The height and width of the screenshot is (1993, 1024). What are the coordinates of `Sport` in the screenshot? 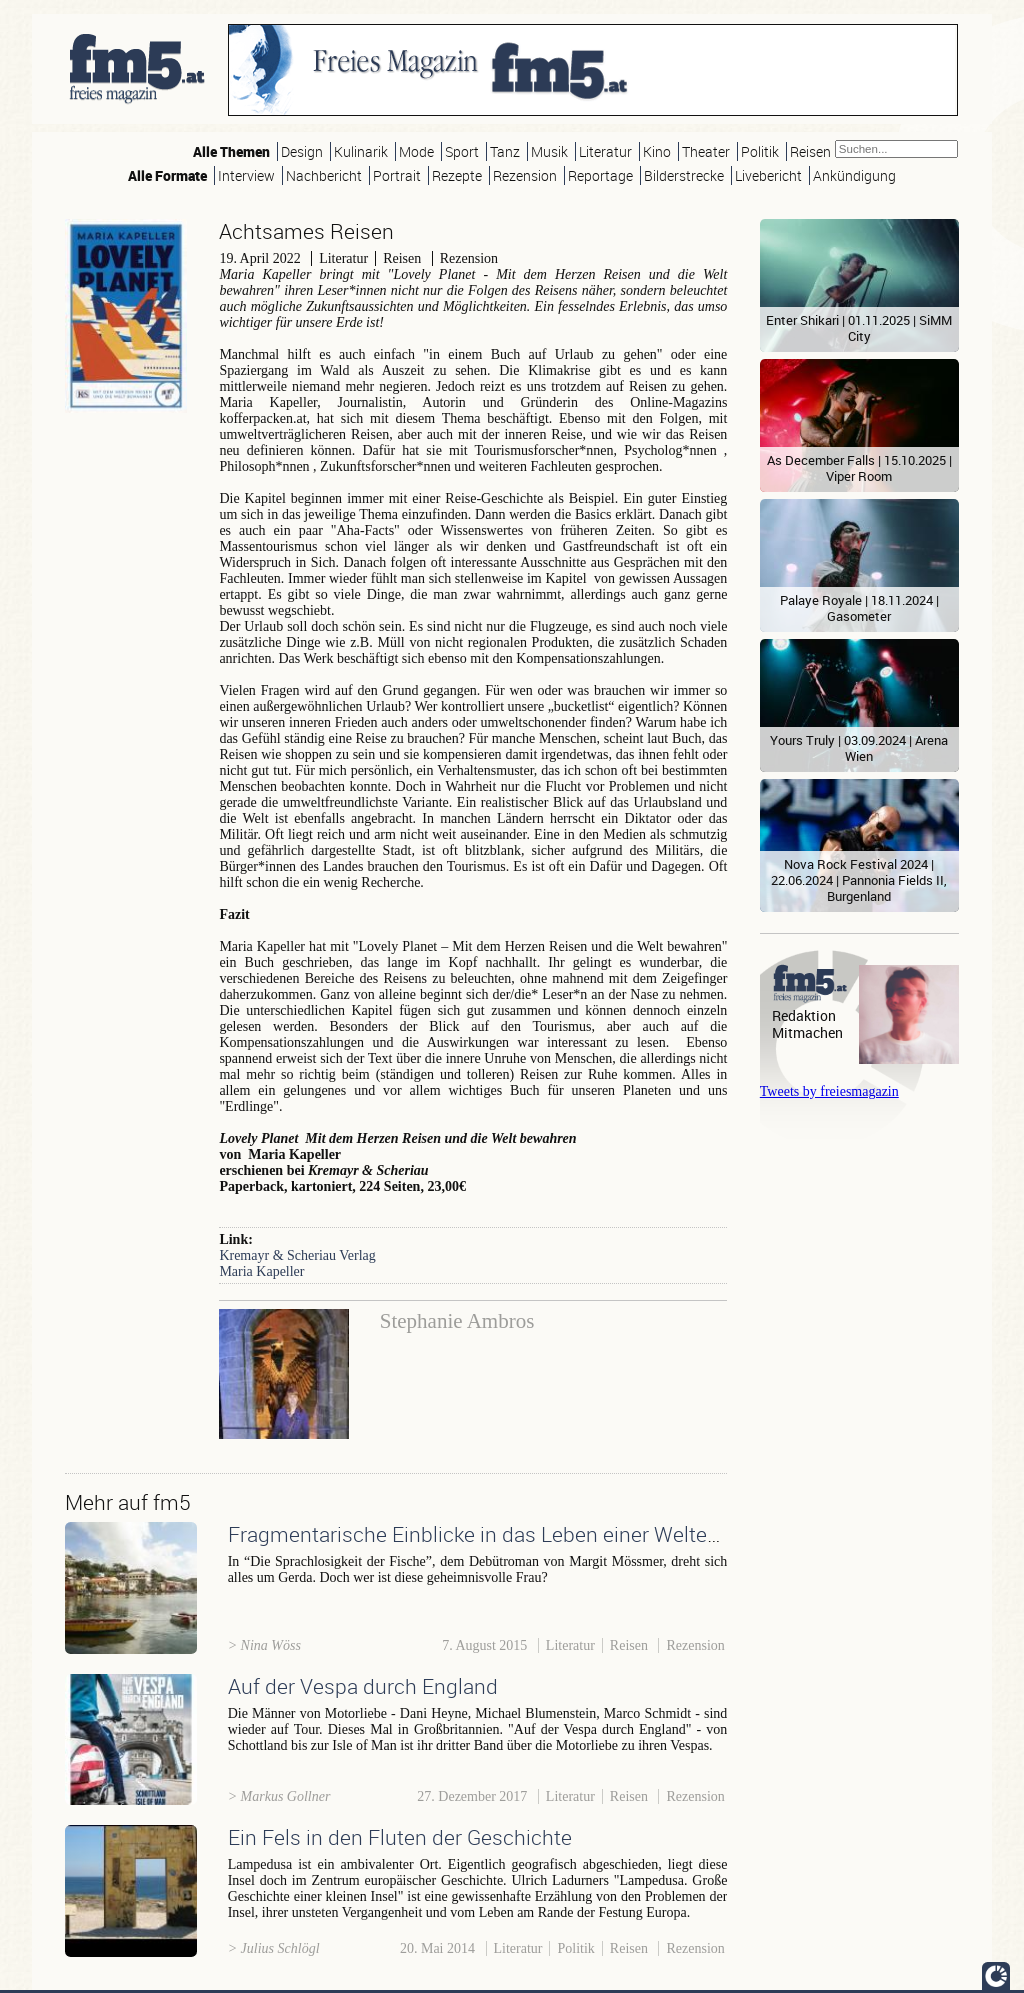 It's located at (462, 151).